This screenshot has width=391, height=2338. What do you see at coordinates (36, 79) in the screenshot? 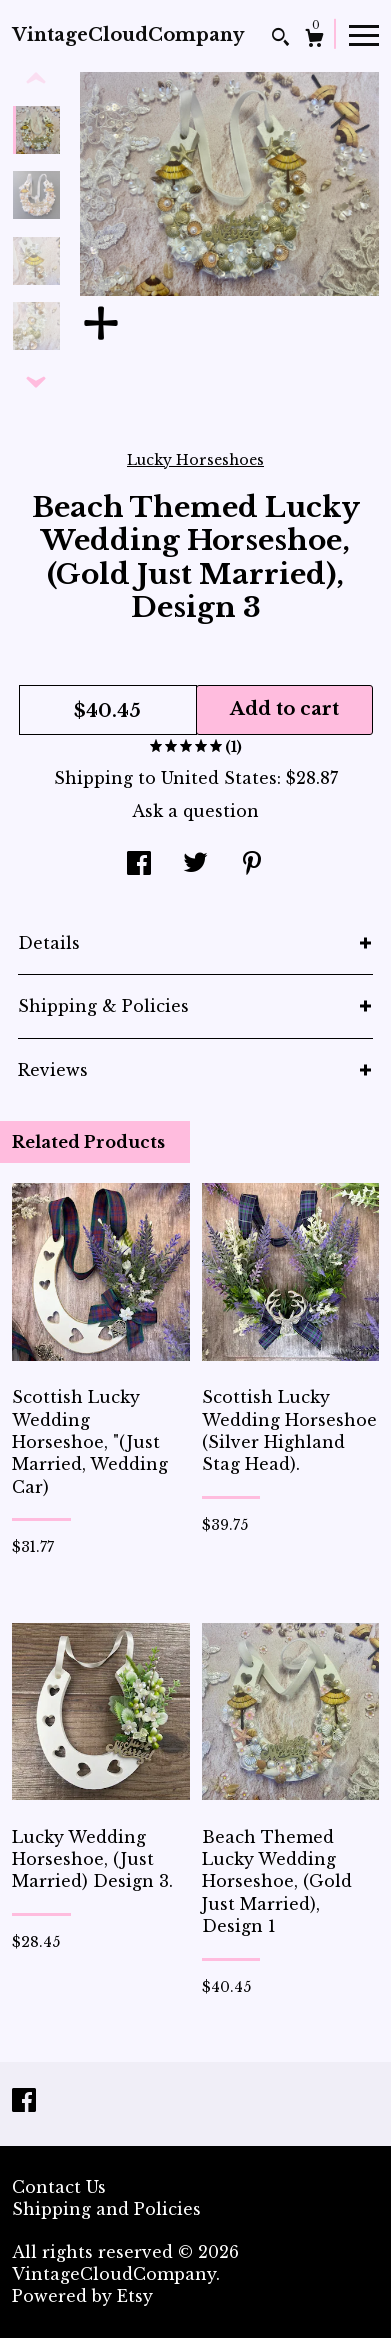
I see `[show previous listing image]` at bounding box center [36, 79].